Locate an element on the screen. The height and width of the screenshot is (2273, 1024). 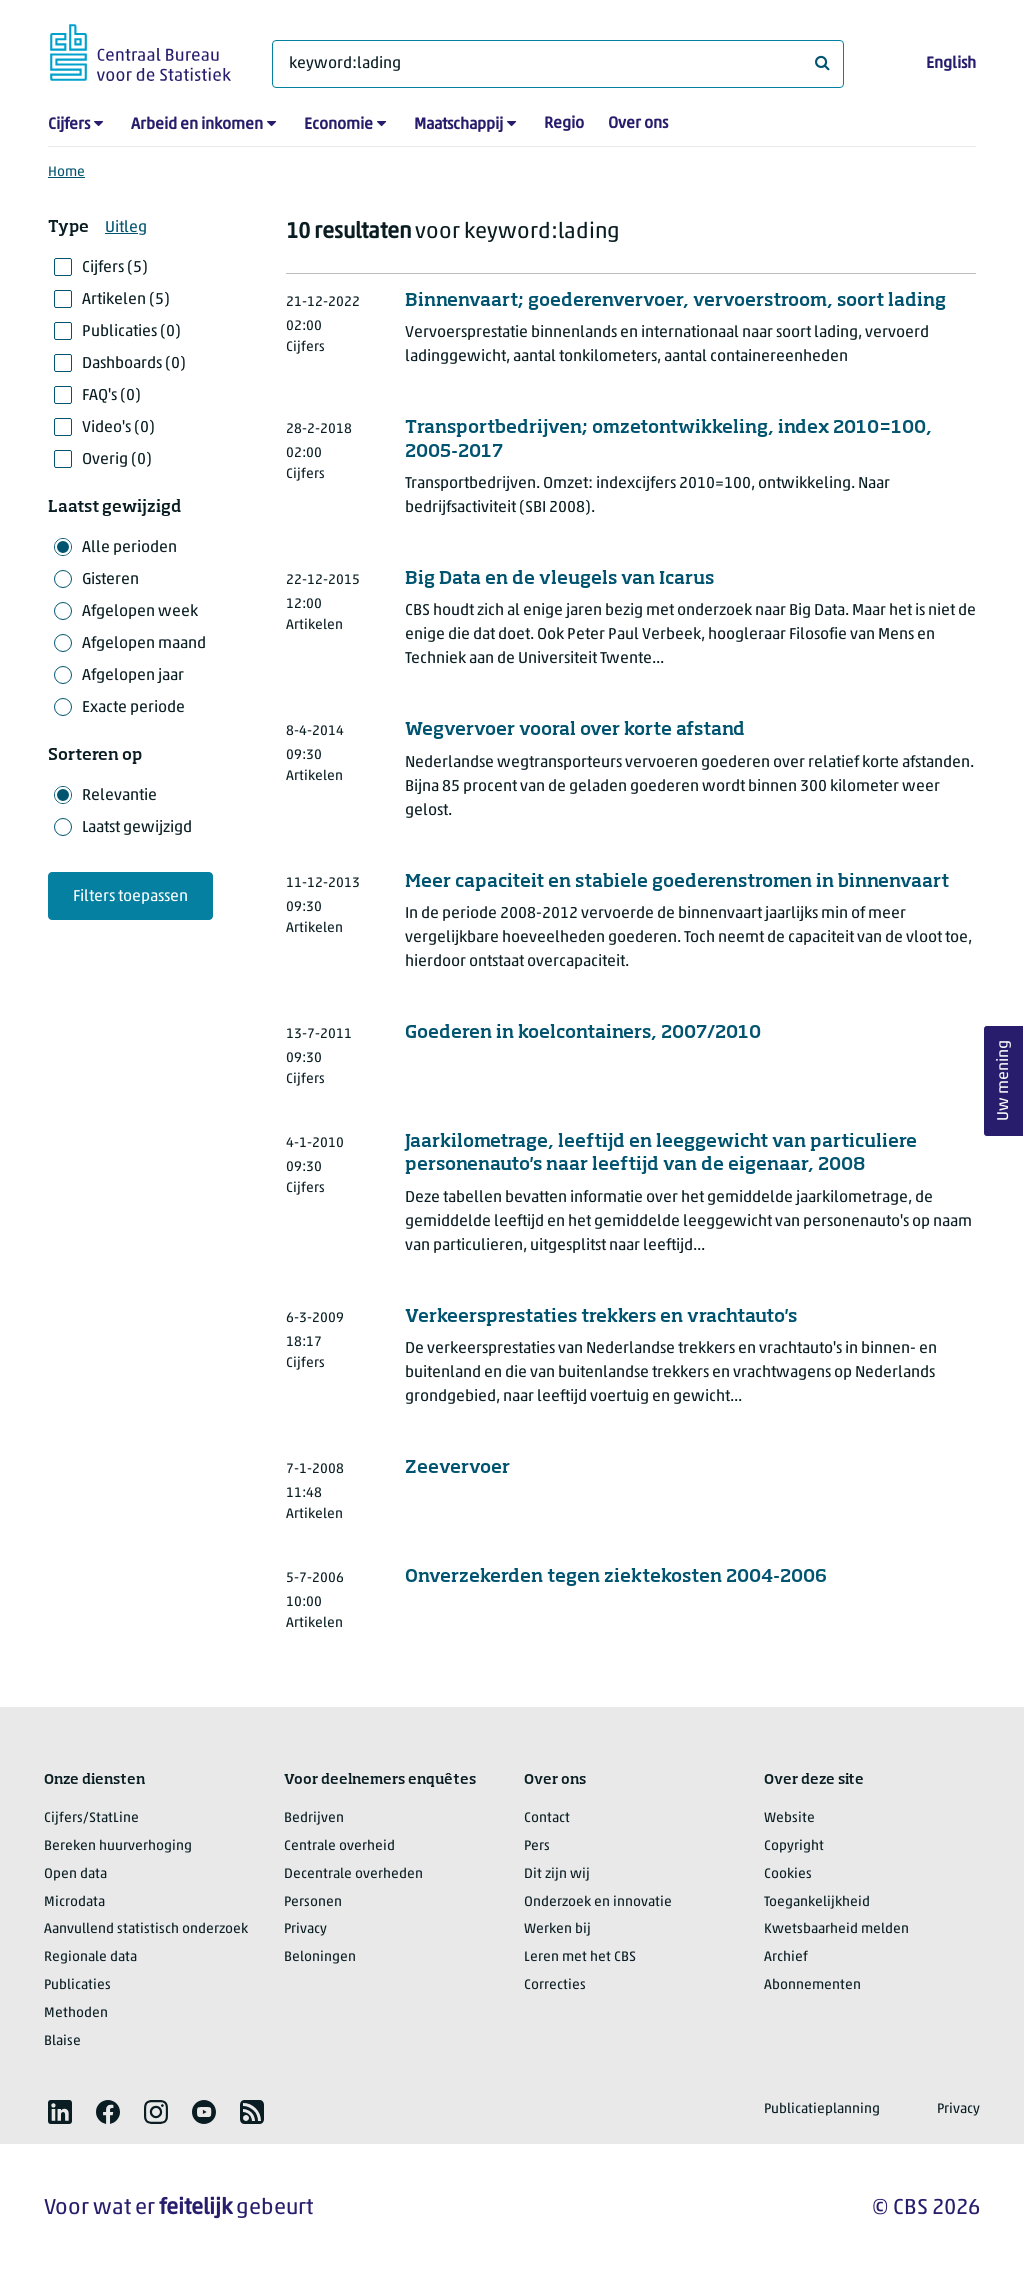
Methoden is located at coordinates (76, 2013).